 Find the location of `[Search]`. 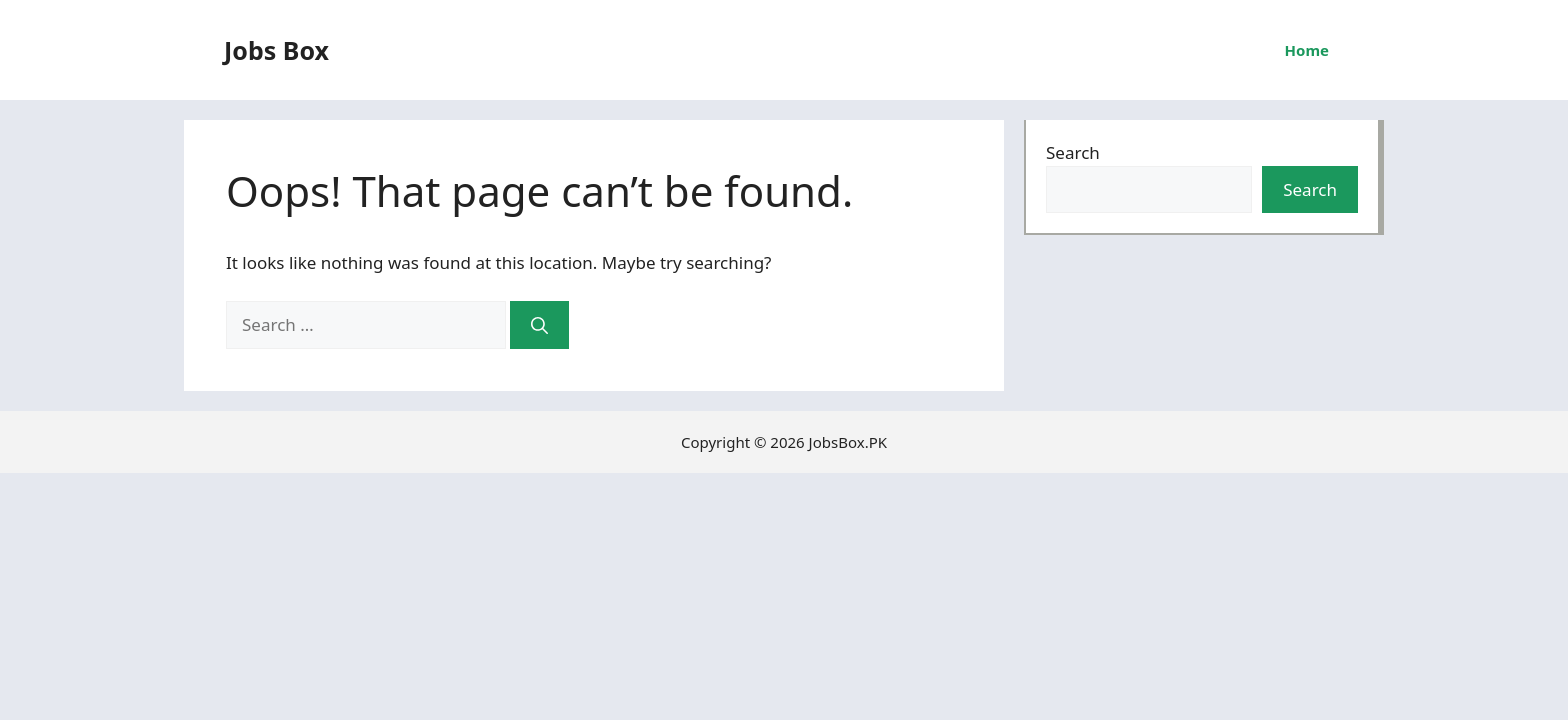

[Search] is located at coordinates (539, 325).